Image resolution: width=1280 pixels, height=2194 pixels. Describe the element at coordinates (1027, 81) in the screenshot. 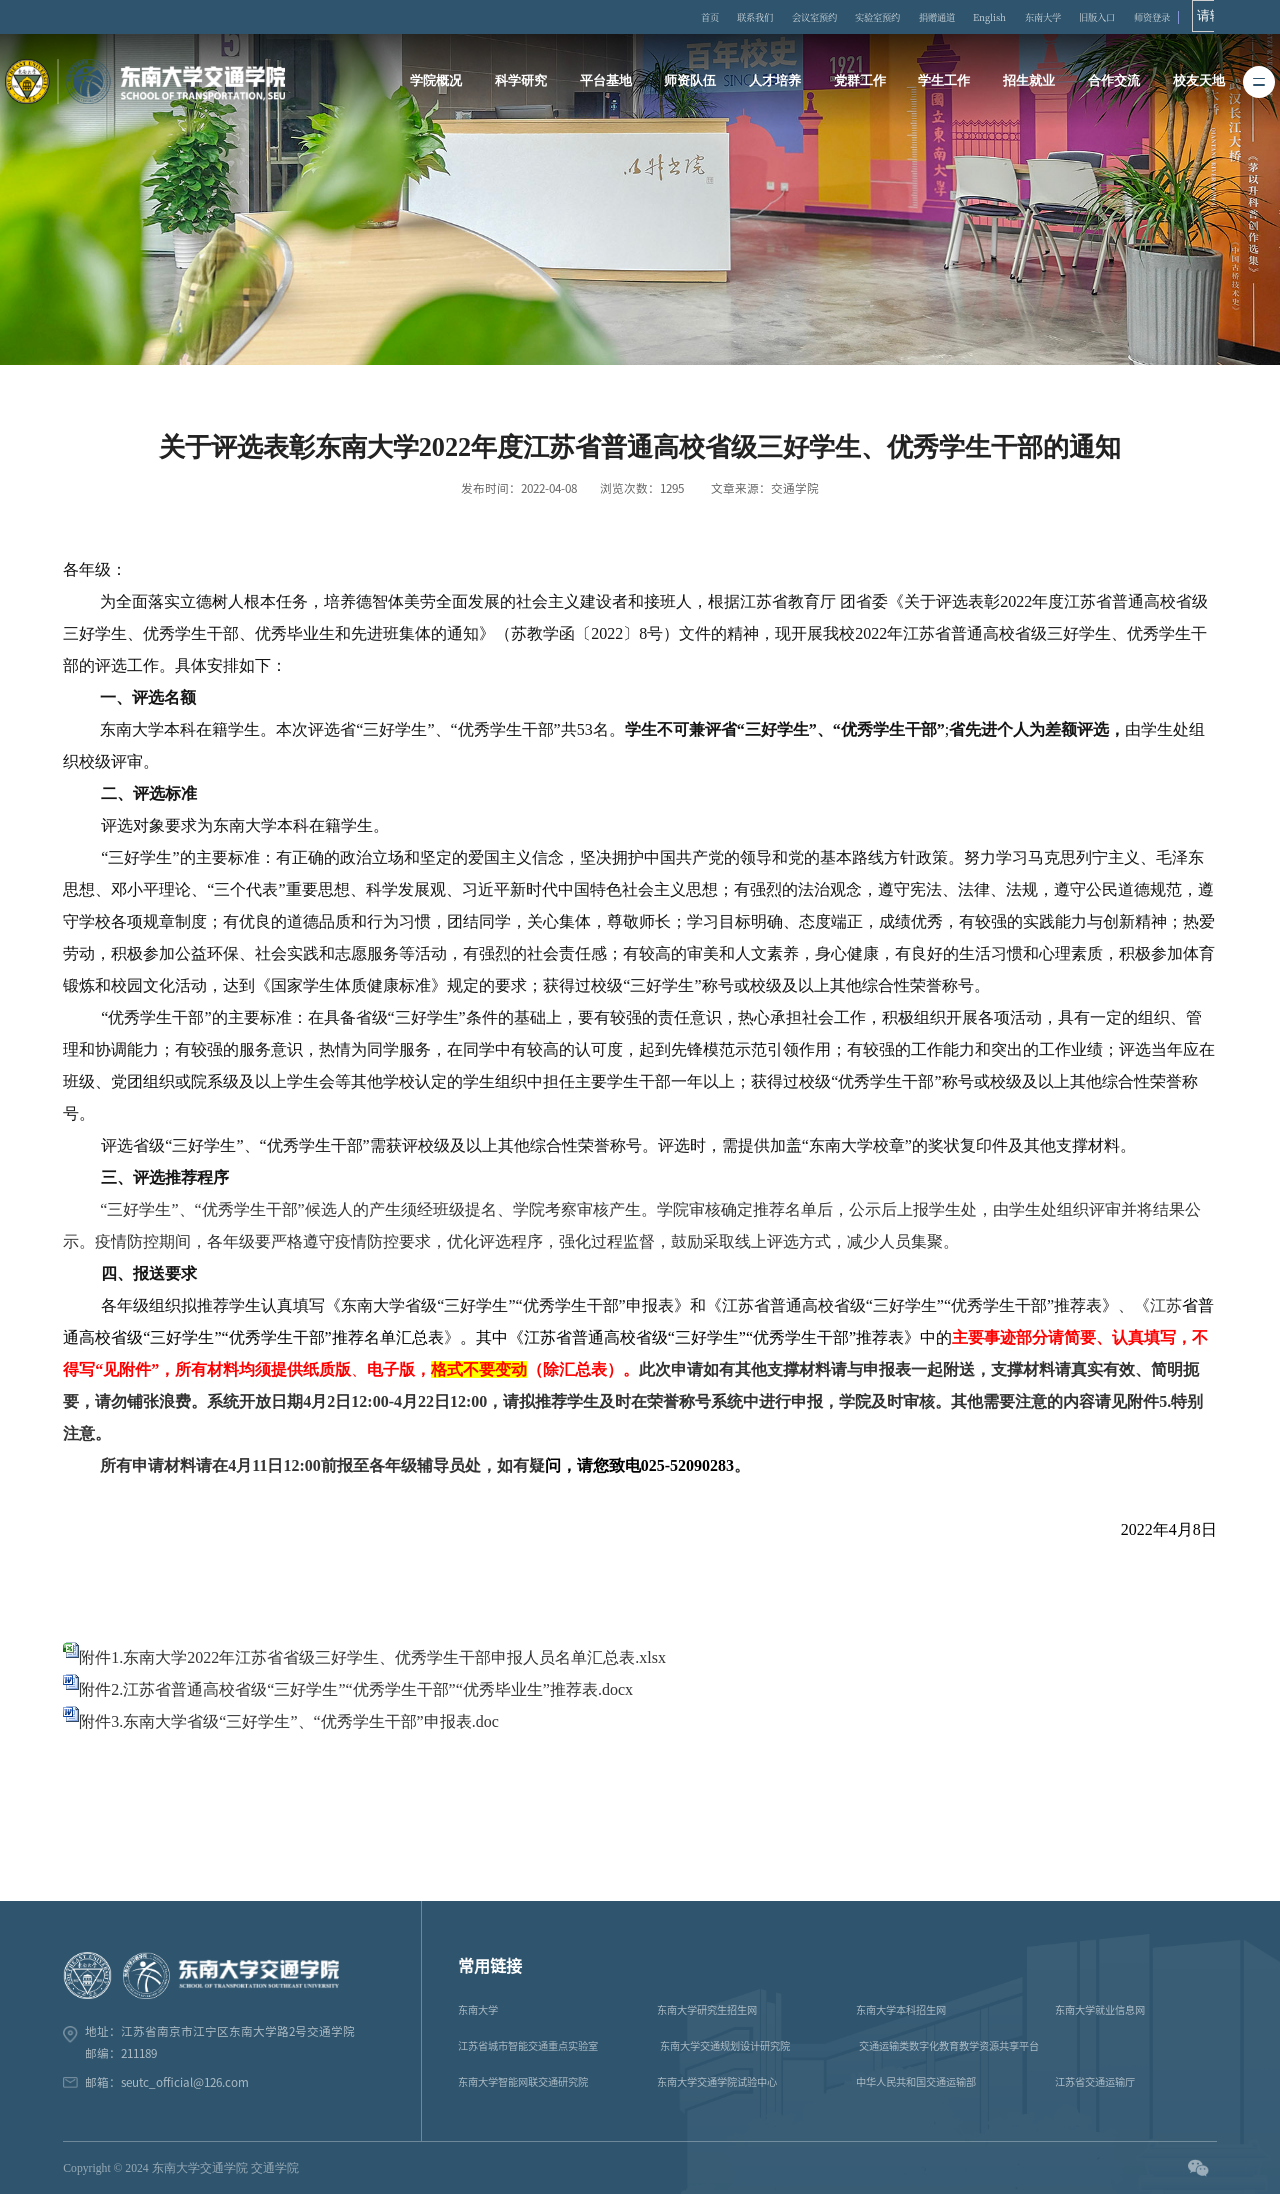

I see `招生就业` at that location.